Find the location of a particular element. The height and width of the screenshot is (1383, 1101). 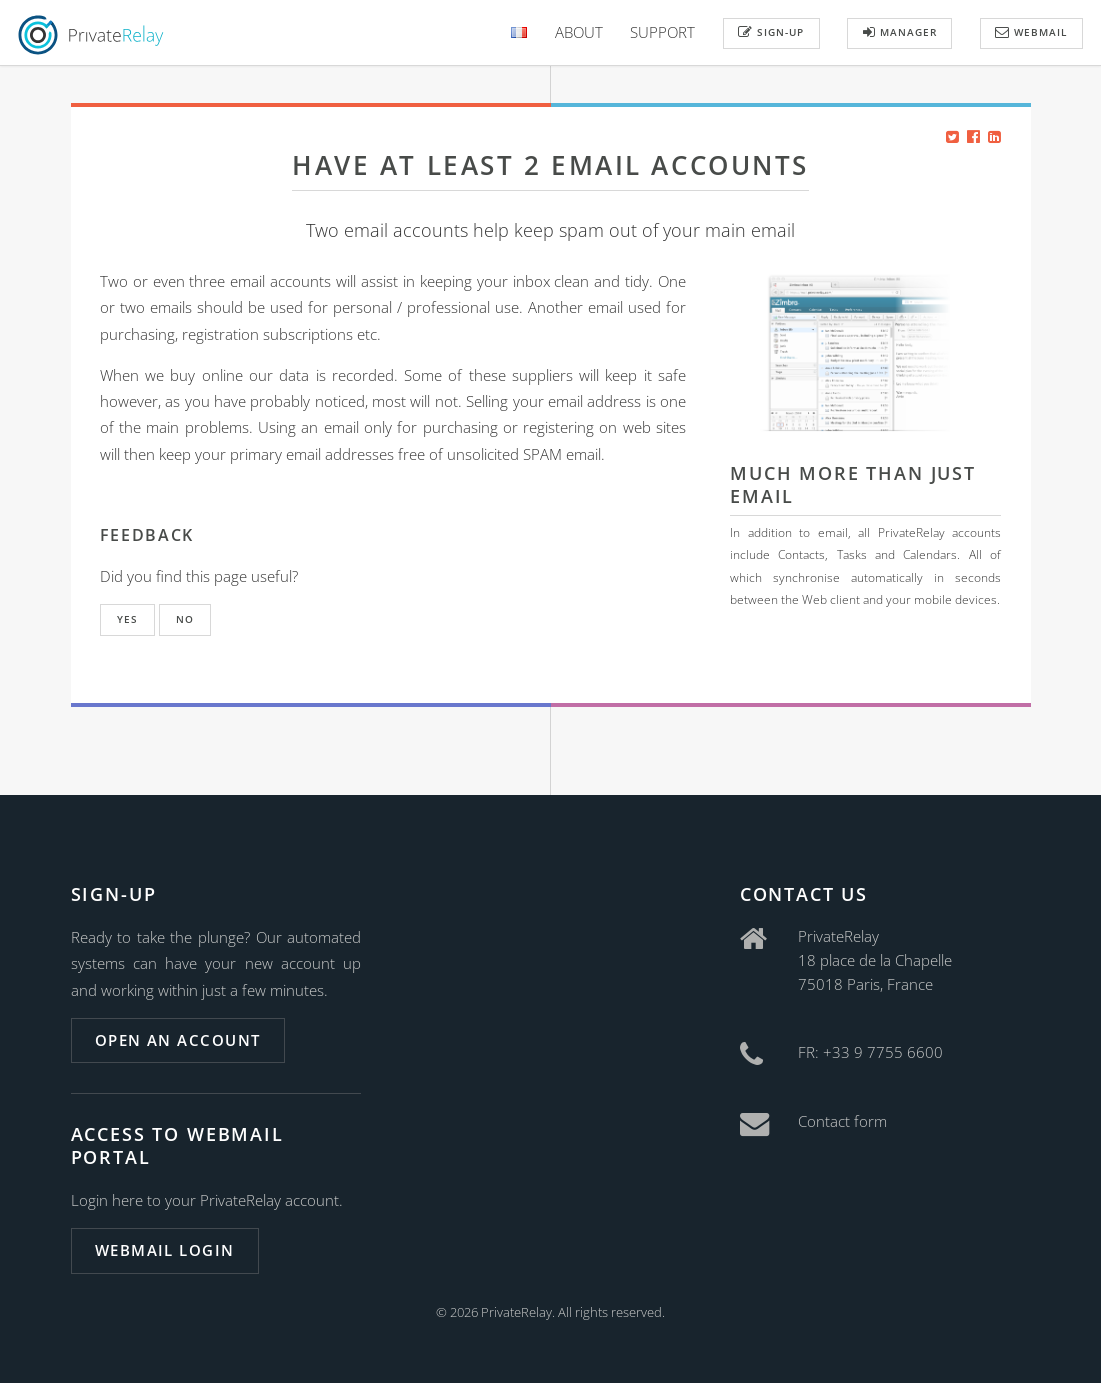

Support is located at coordinates (662, 32).